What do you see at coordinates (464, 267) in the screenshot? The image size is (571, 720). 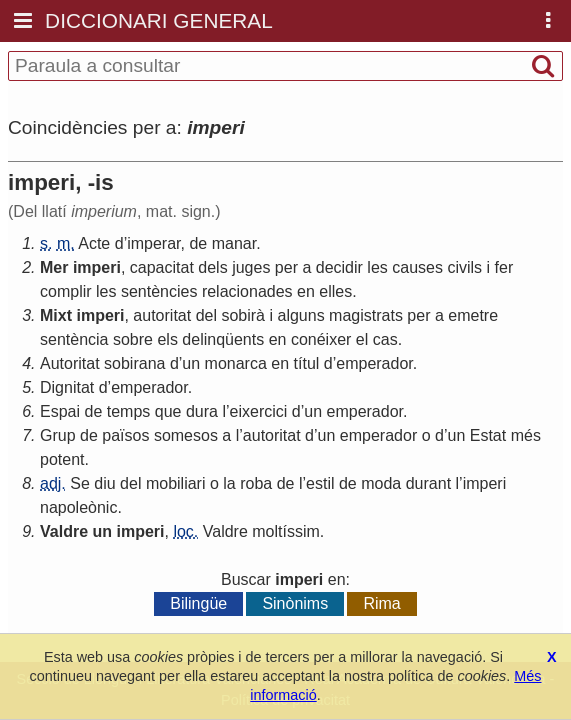 I see `civils` at bounding box center [464, 267].